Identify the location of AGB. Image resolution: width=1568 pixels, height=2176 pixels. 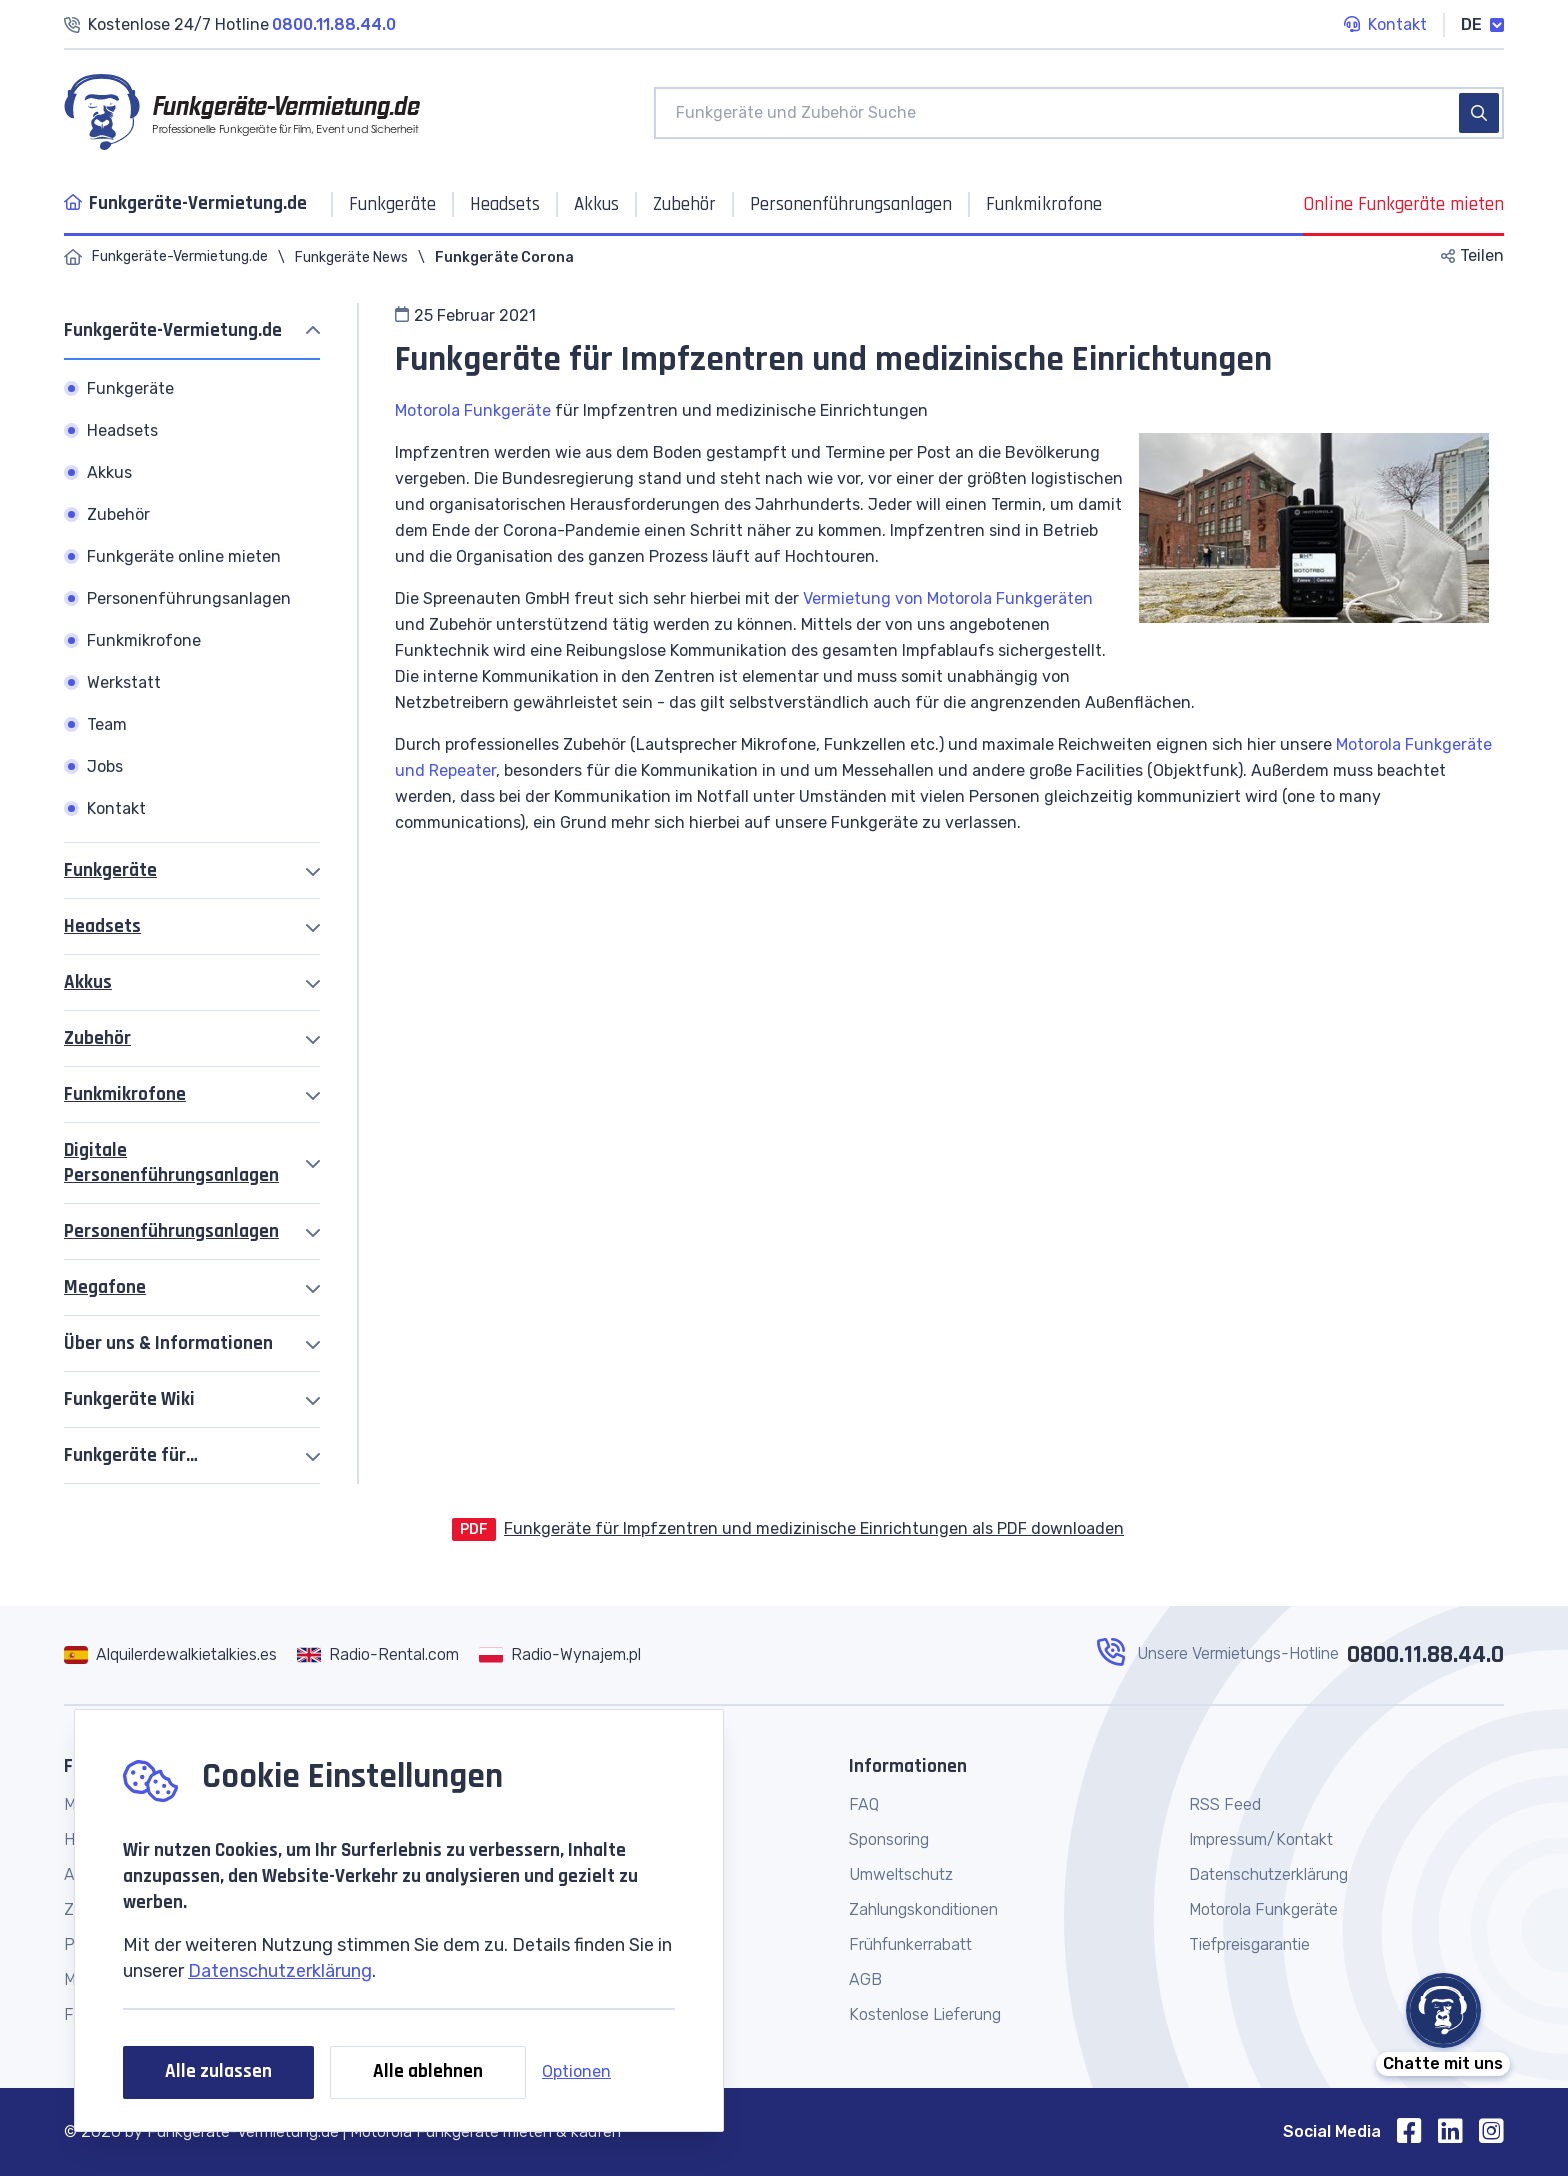
(865, 1979).